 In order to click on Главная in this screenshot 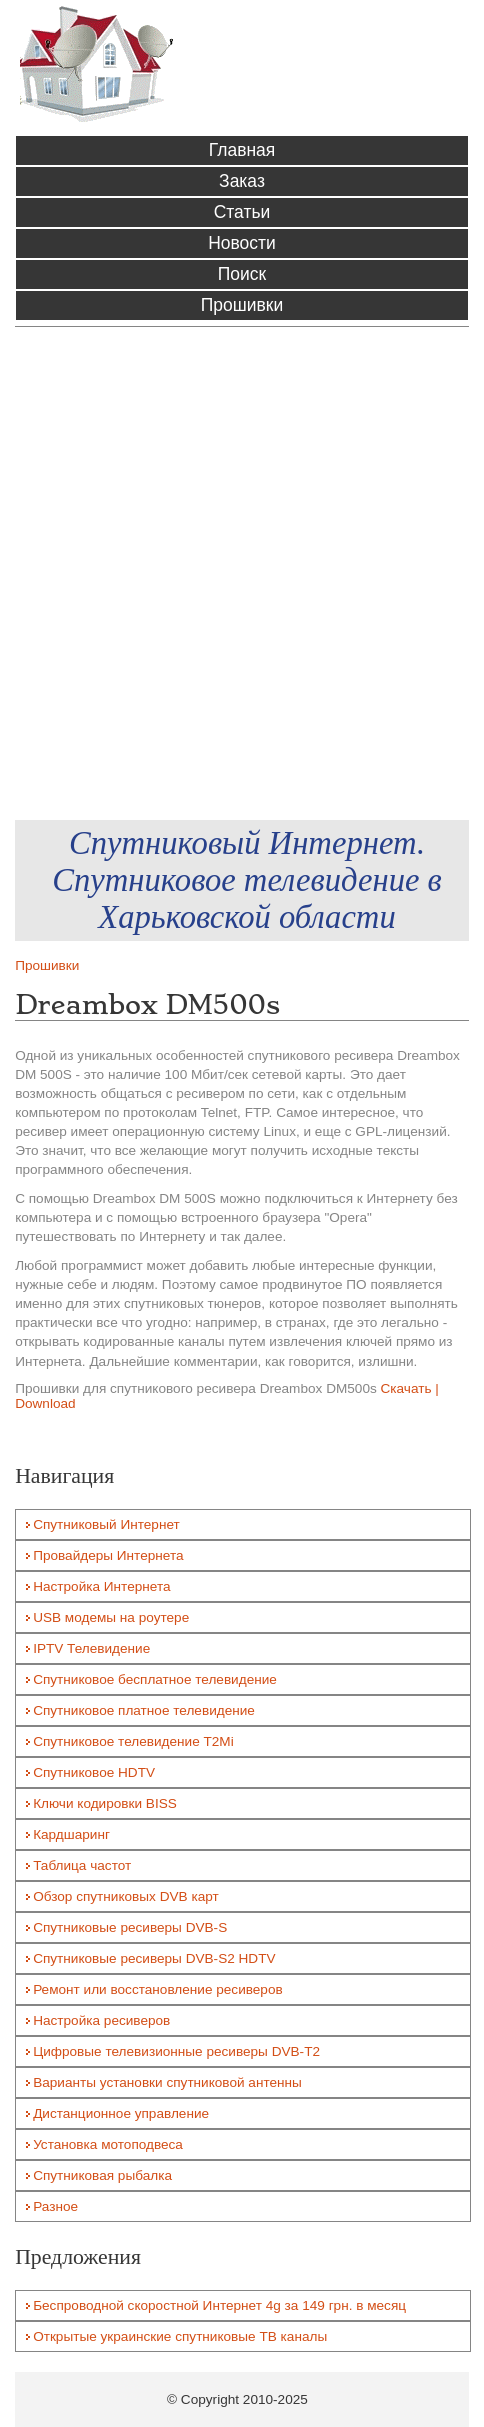, I will do `click(242, 150)`.